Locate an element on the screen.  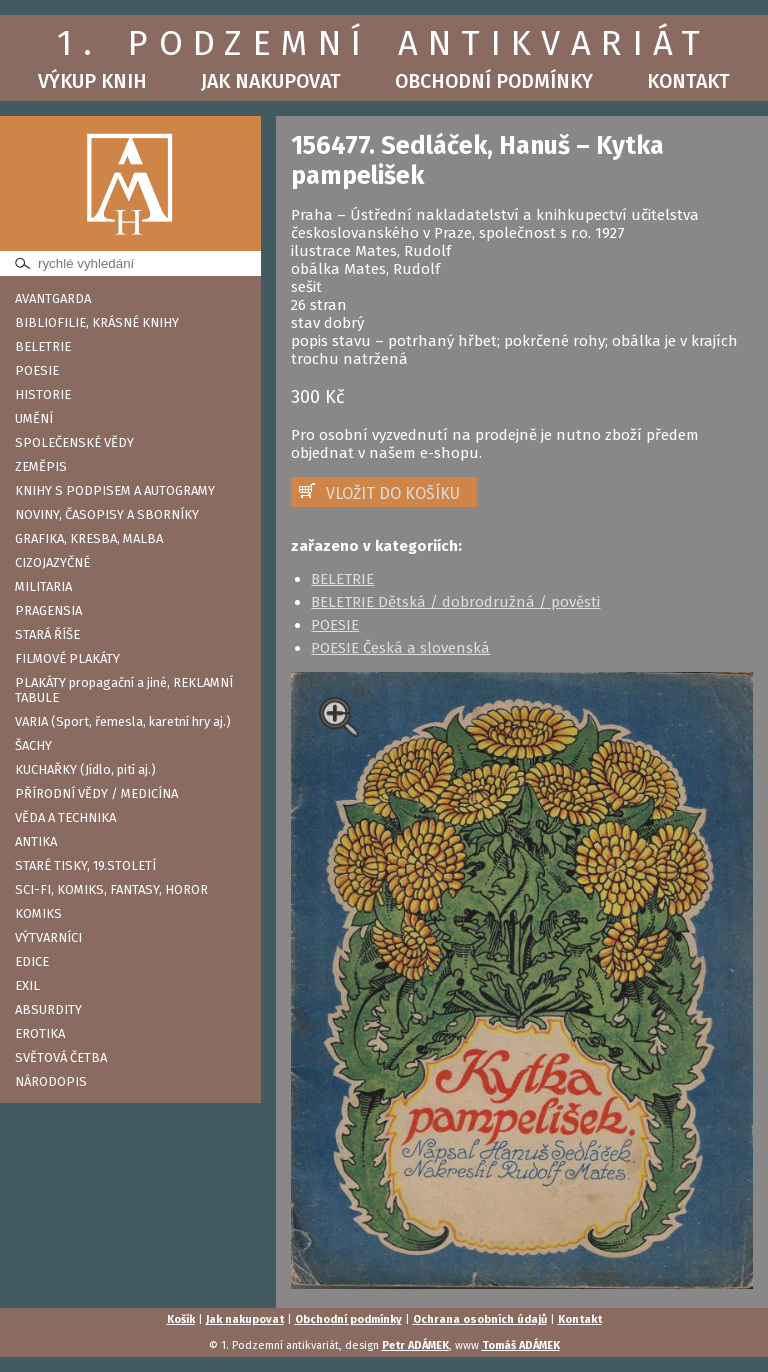
PŘÍRODNÍ VĚDY / MEDICÍNA is located at coordinates (96, 793).